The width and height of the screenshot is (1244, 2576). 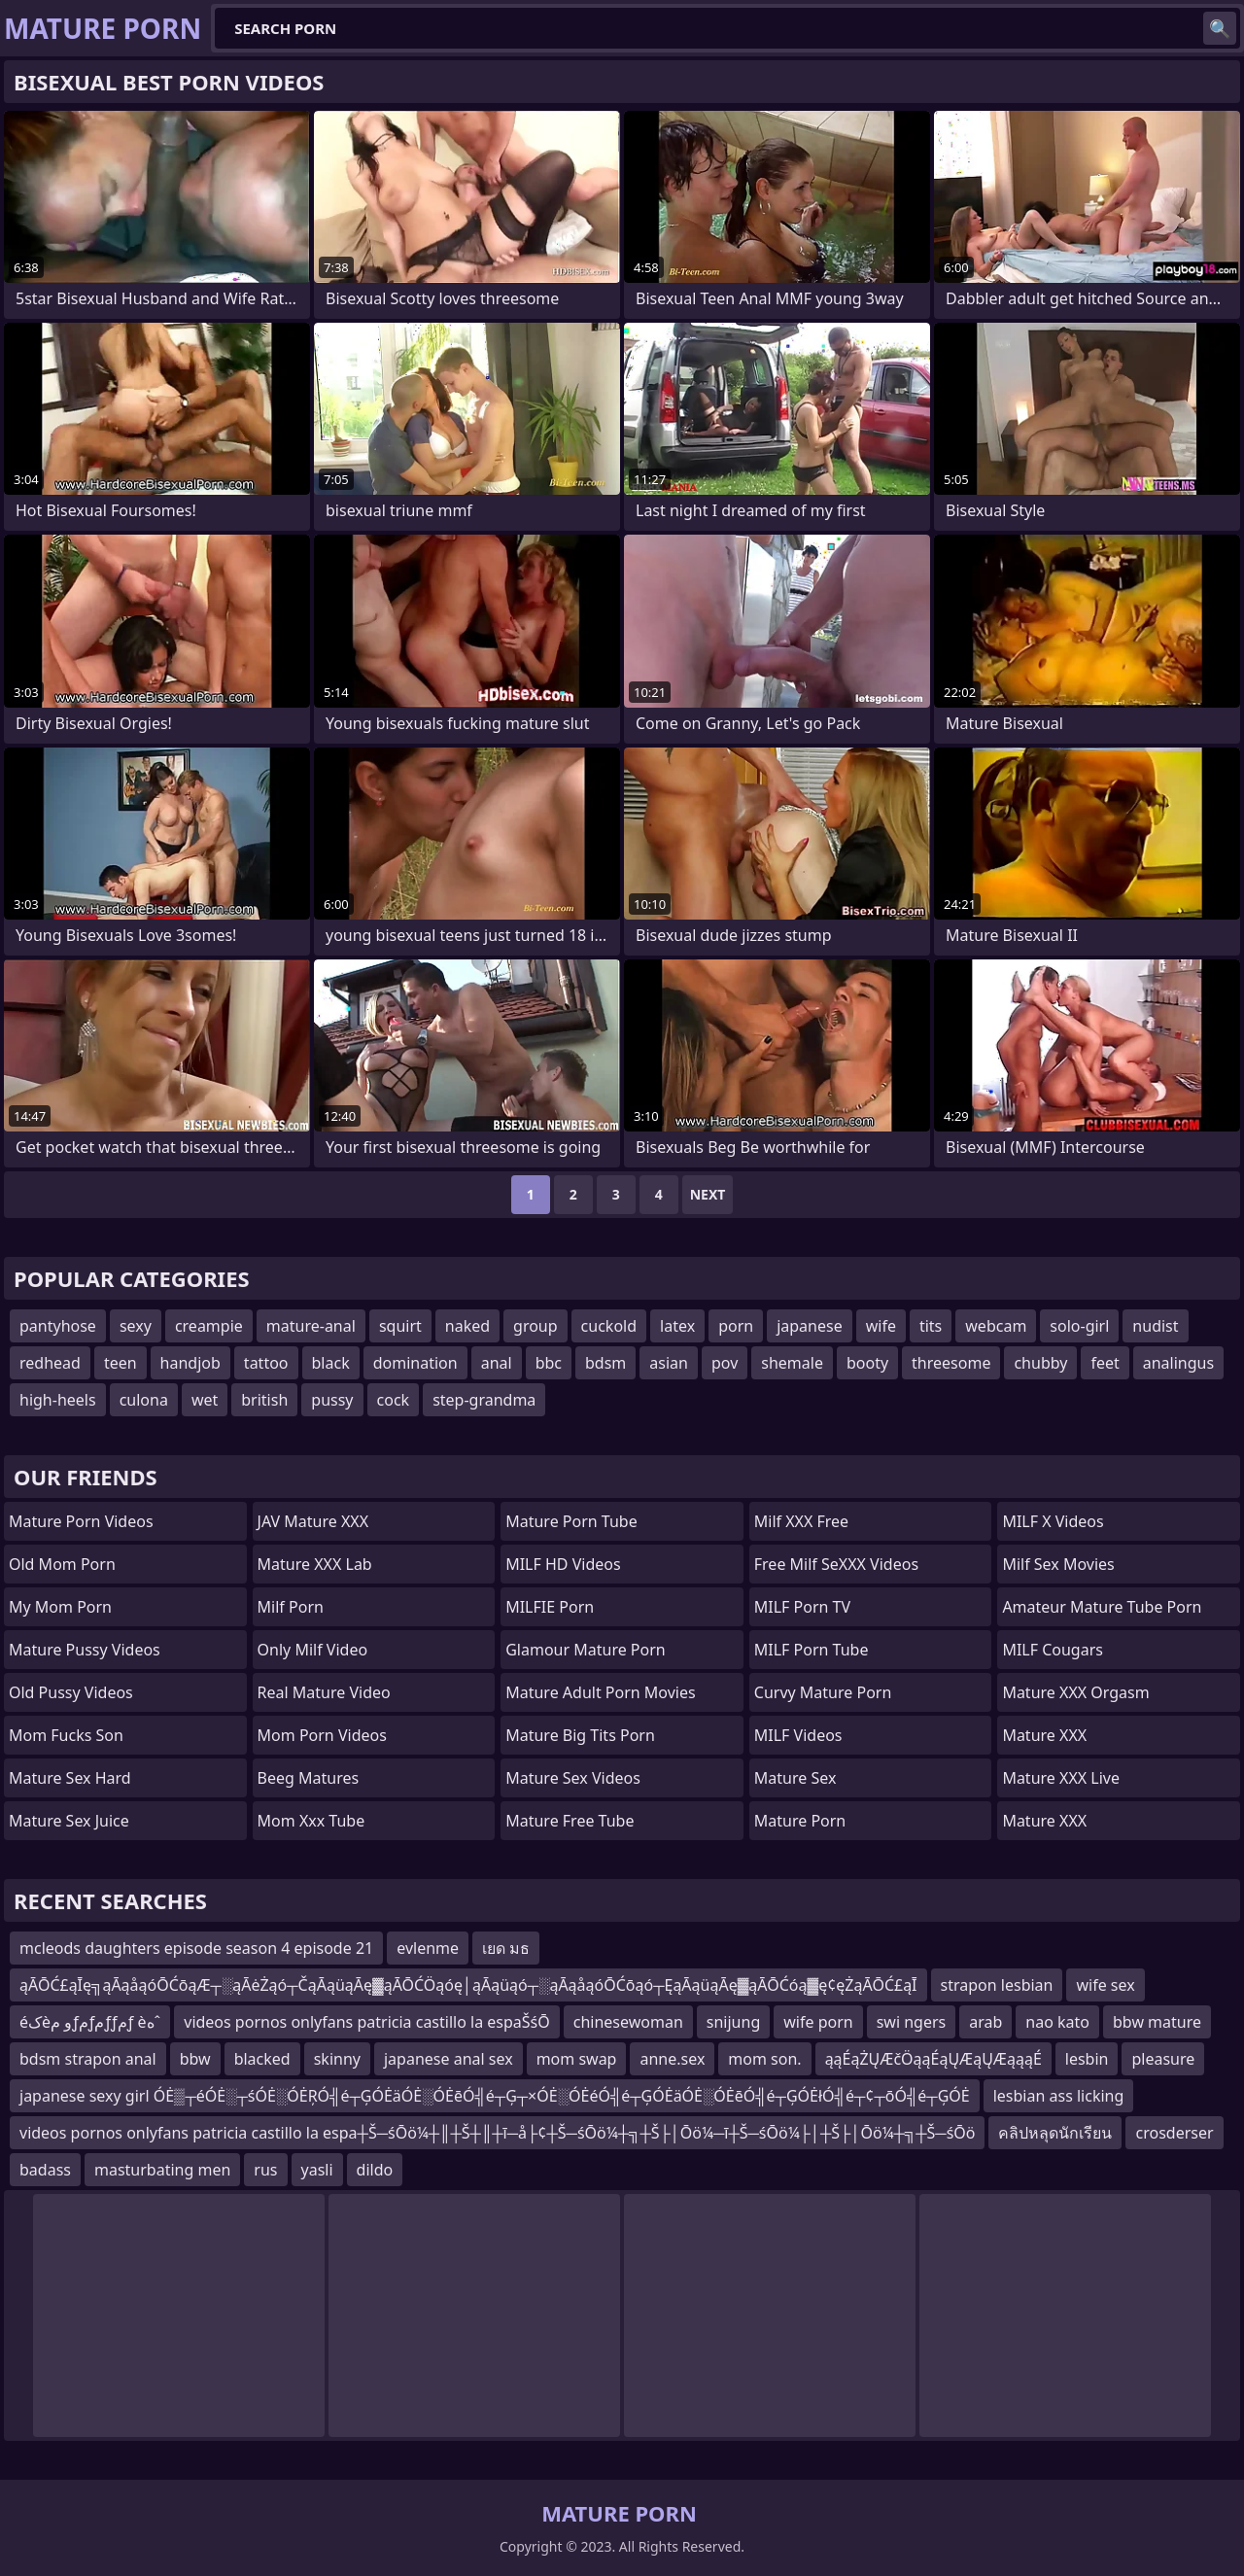 I want to click on badass, so click(x=45, y=2169).